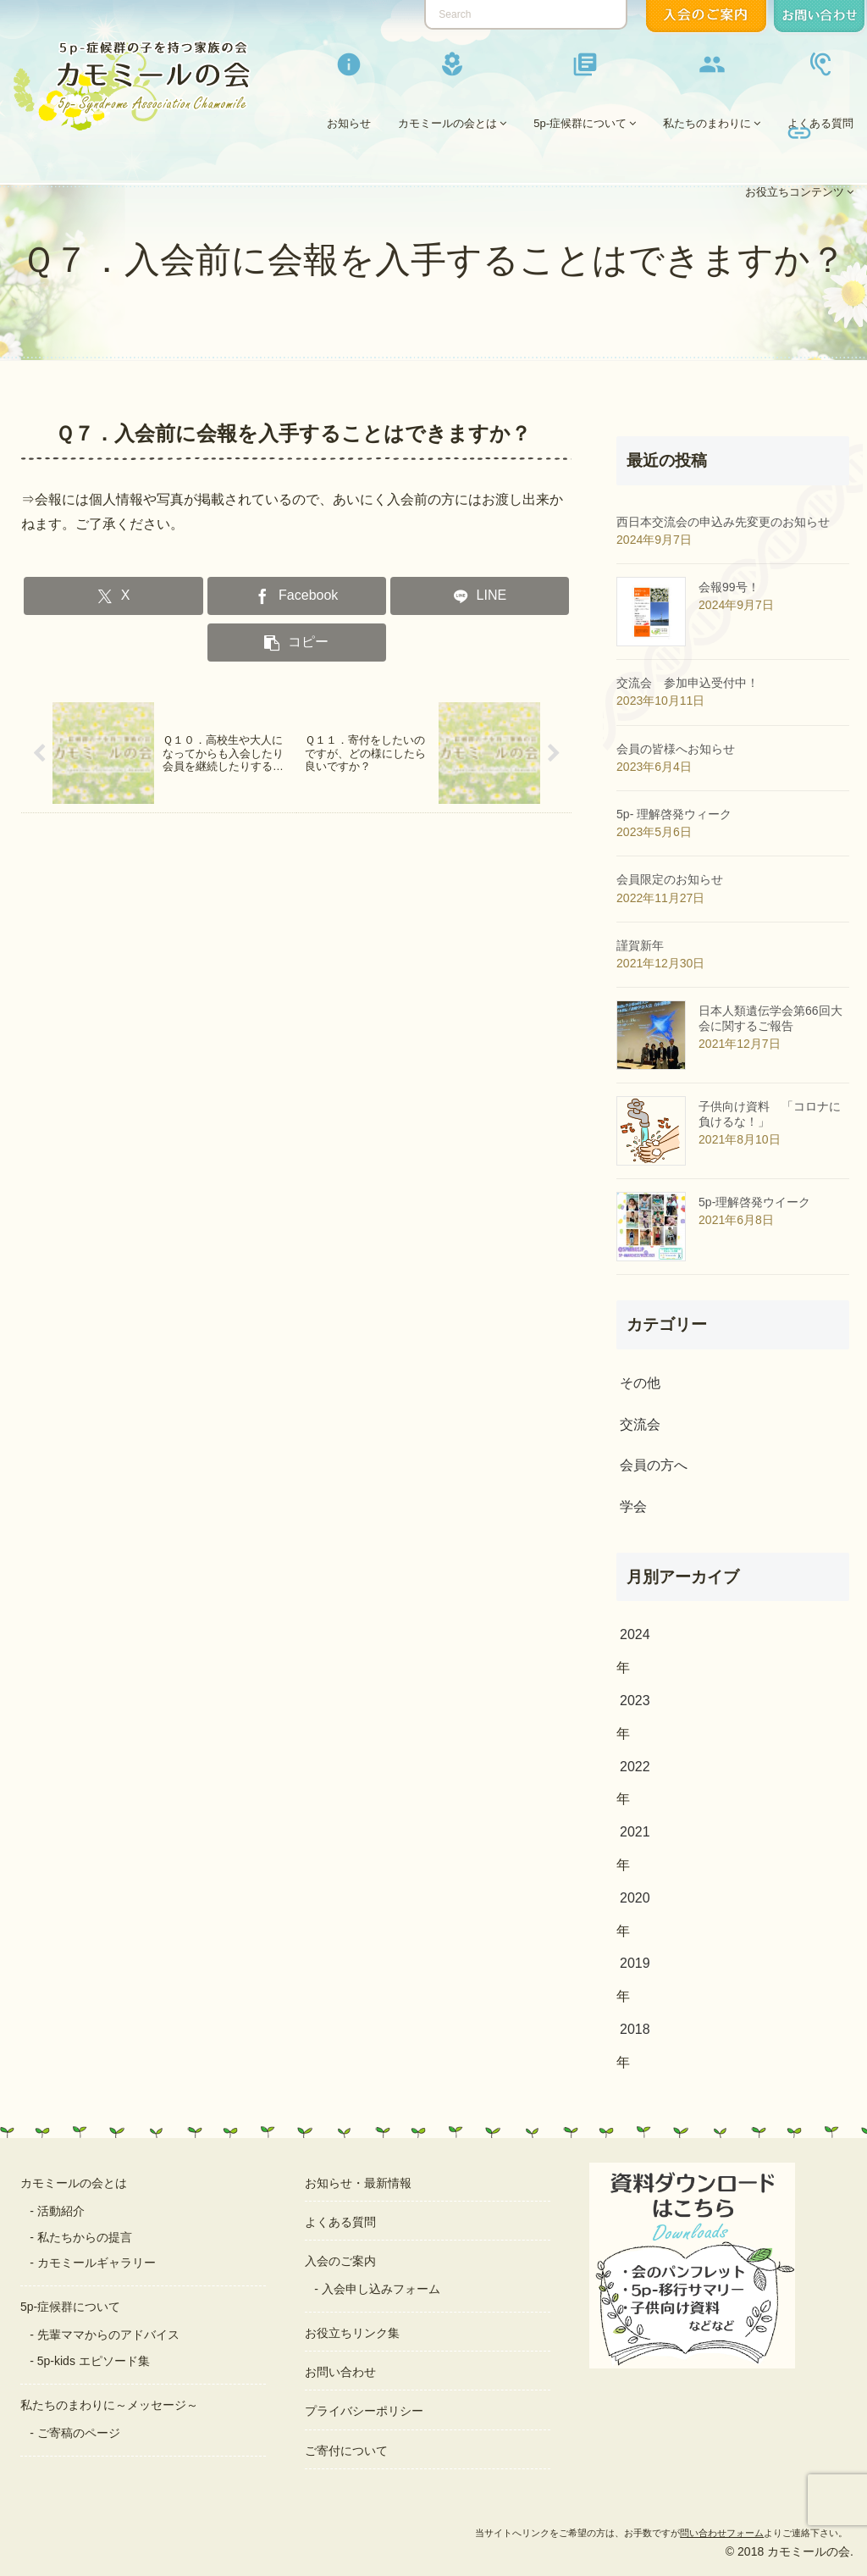 This screenshot has height=2576, width=867. What do you see at coordinates (73, 2183) in the screenshot?
I see `カモミールの会とは` at bounding box center [73, 2183].